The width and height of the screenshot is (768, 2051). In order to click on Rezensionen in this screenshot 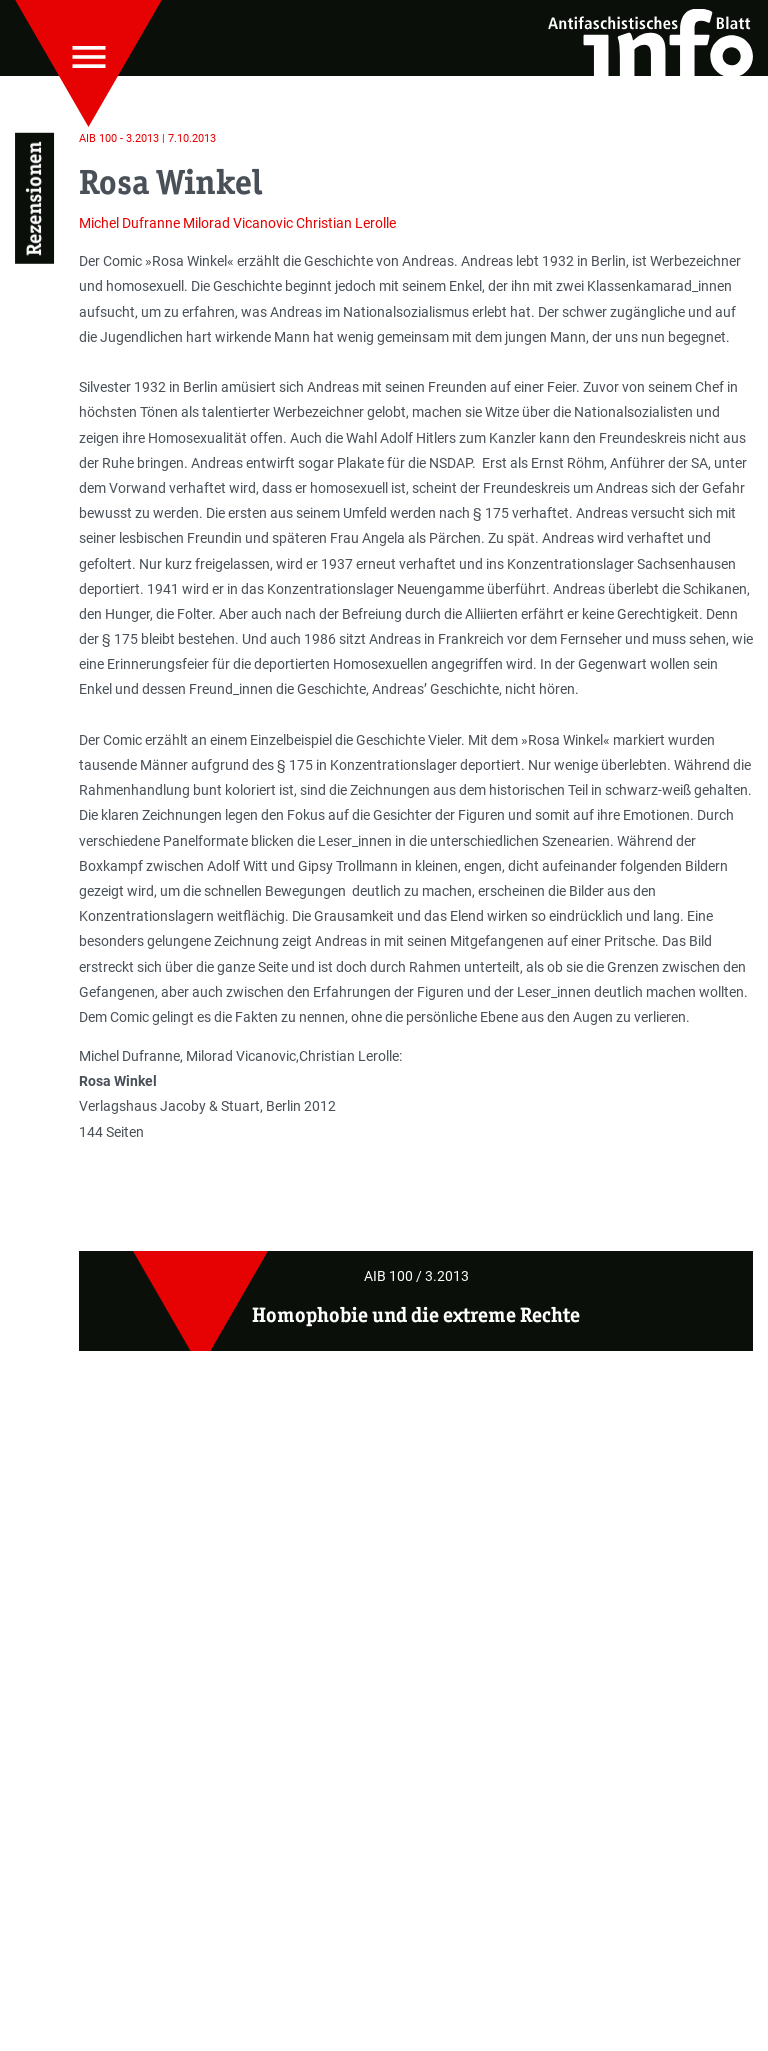, I will do `click(34, 199)`.